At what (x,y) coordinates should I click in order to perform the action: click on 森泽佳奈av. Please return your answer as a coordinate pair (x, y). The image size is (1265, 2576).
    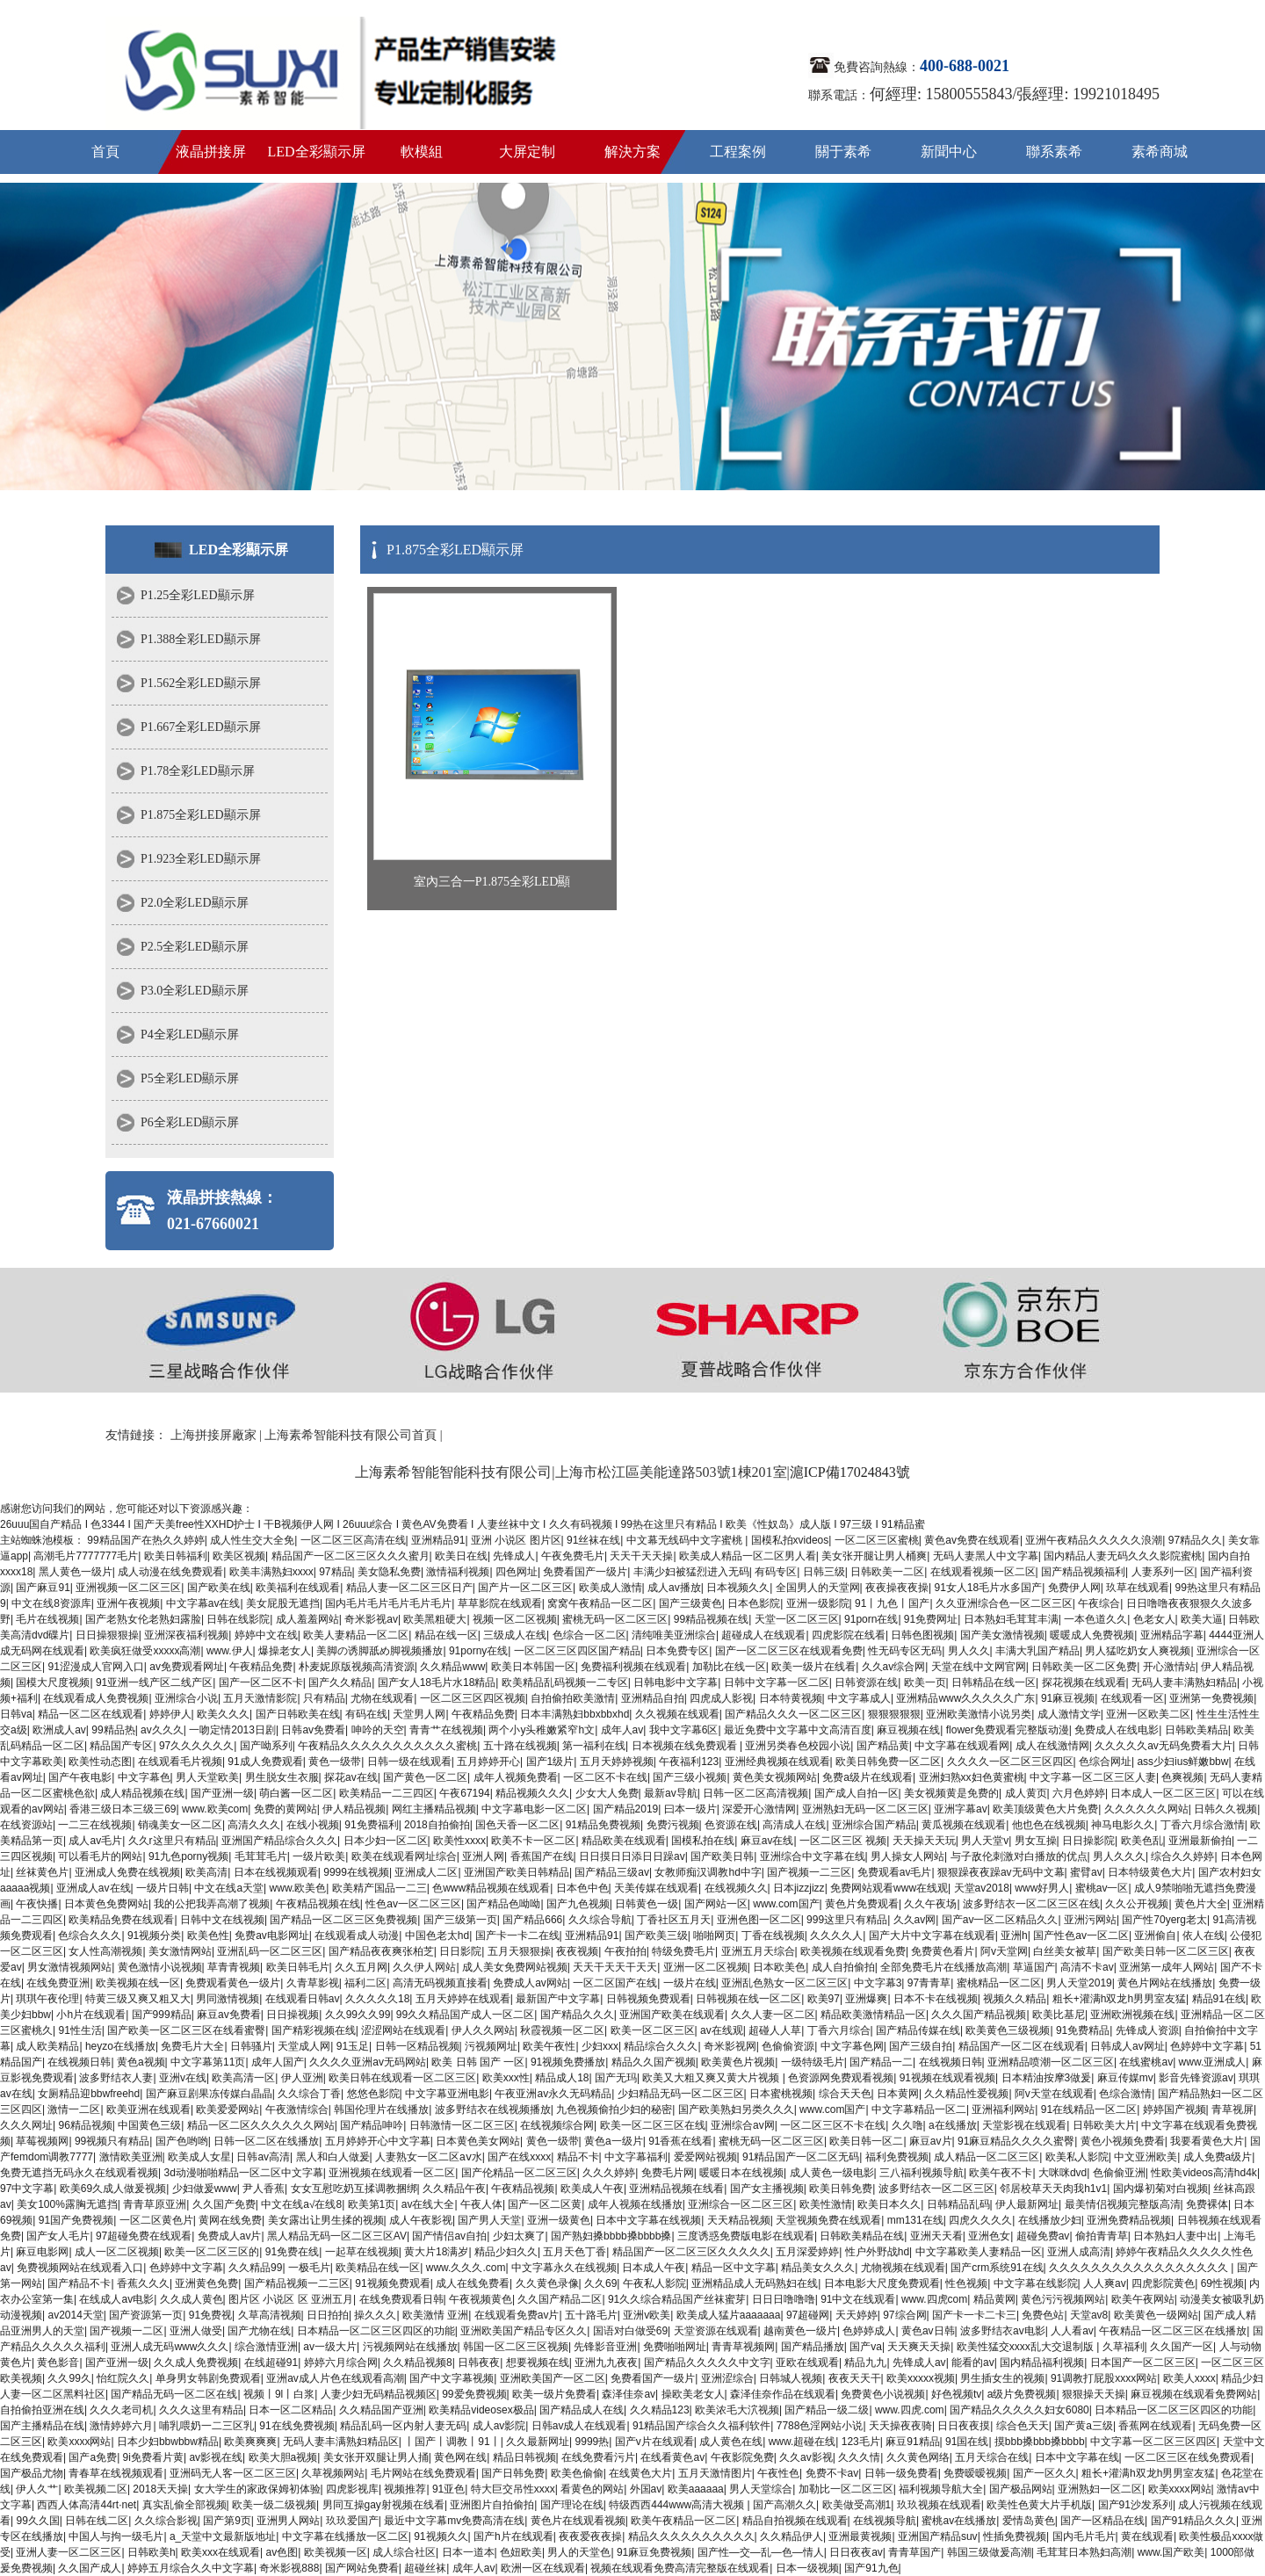
    Looking at the image, I should click on (628, 2394).